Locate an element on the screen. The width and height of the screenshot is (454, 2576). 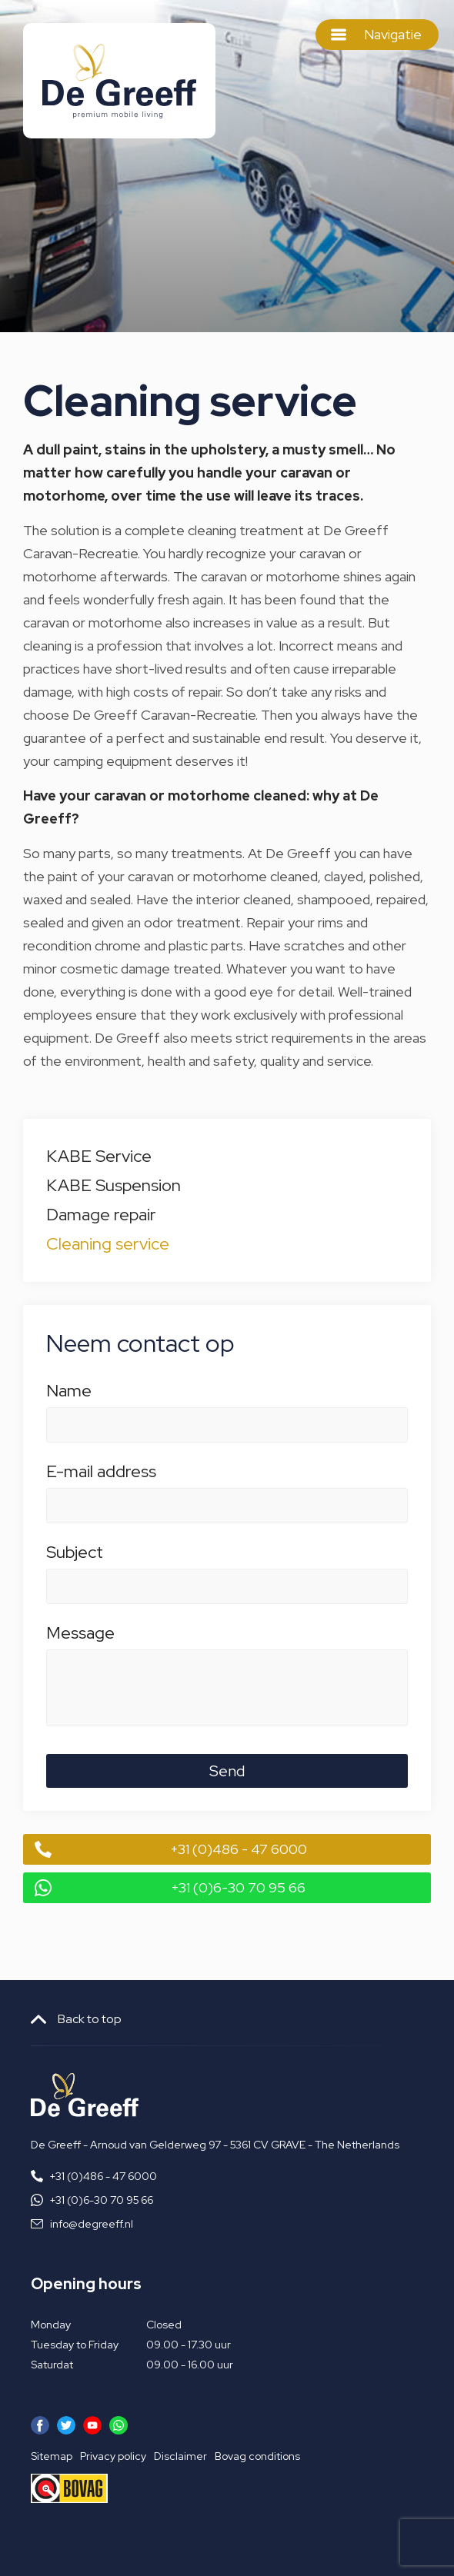
+31 (0)486 - 47 6000 is located at coordinates (239, 1849).